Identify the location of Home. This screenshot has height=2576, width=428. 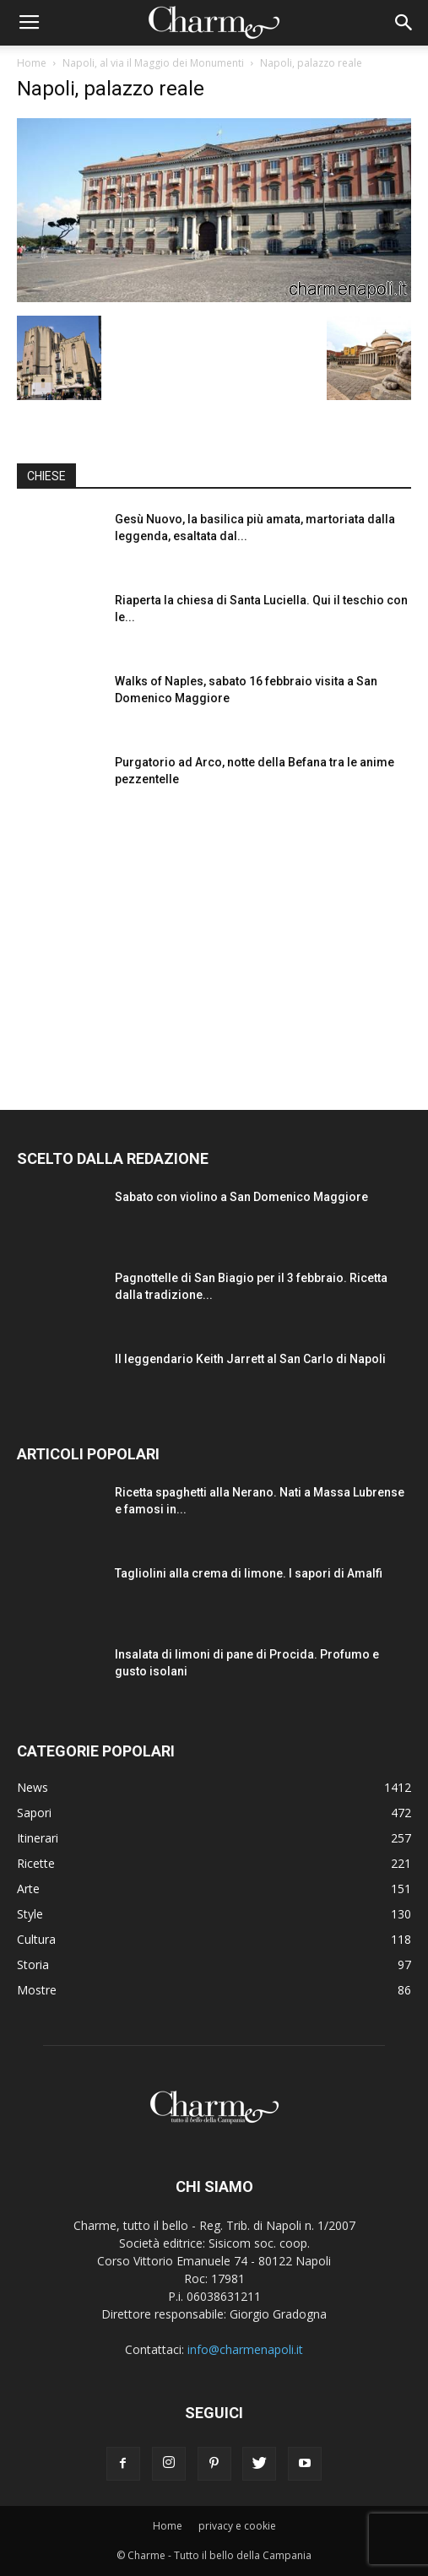
(31, 63).